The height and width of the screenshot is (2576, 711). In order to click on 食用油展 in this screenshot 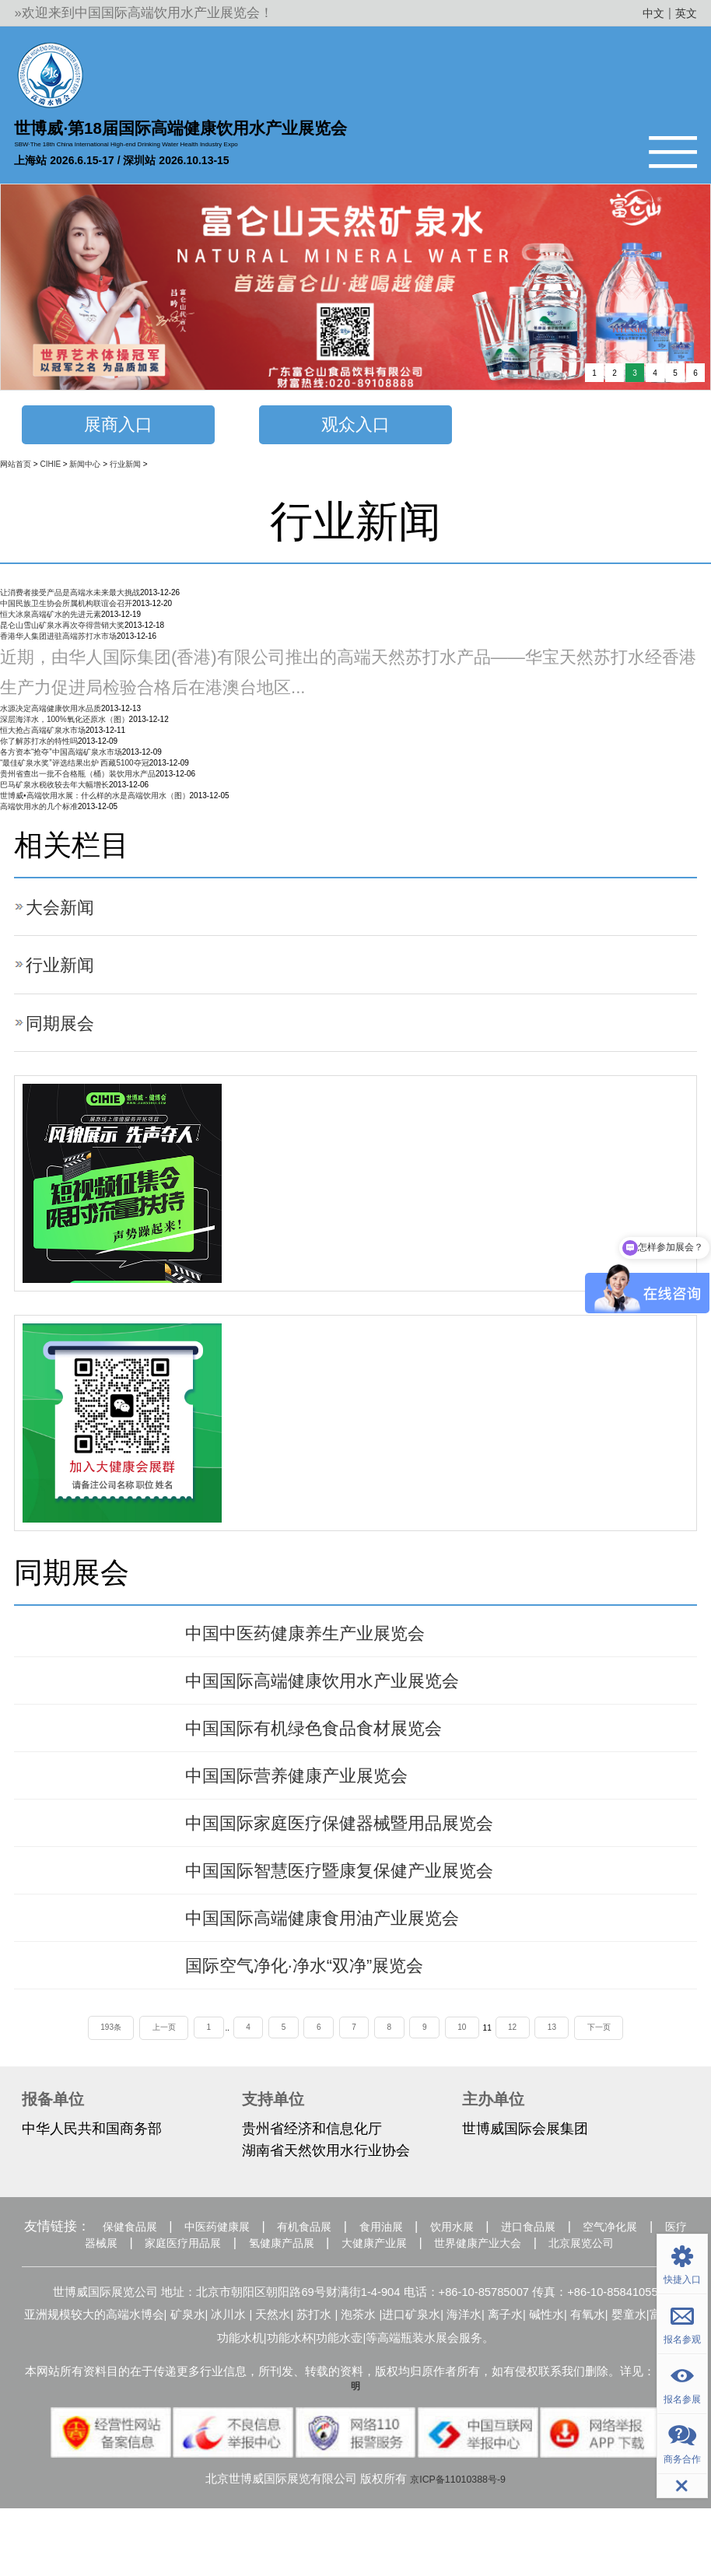, I will do `click(448, 2269)`.